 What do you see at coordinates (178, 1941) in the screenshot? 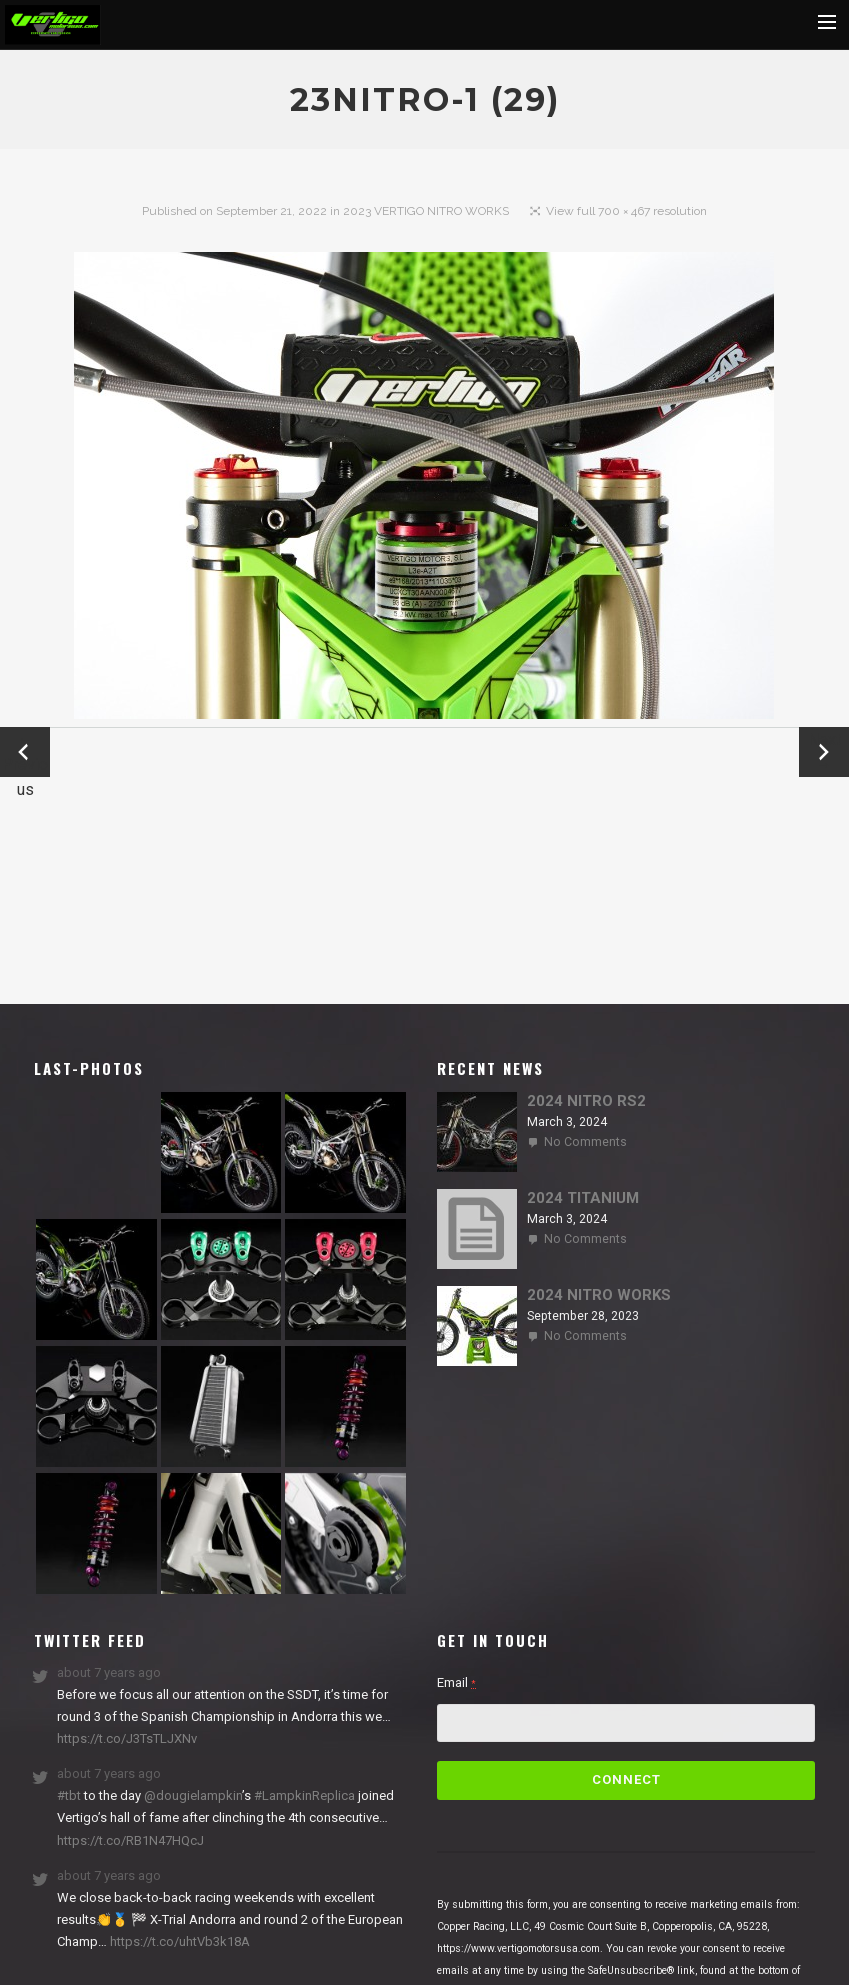
I see `https://t.co/uhtVb3k18A` at bounding box center [178, 1941].